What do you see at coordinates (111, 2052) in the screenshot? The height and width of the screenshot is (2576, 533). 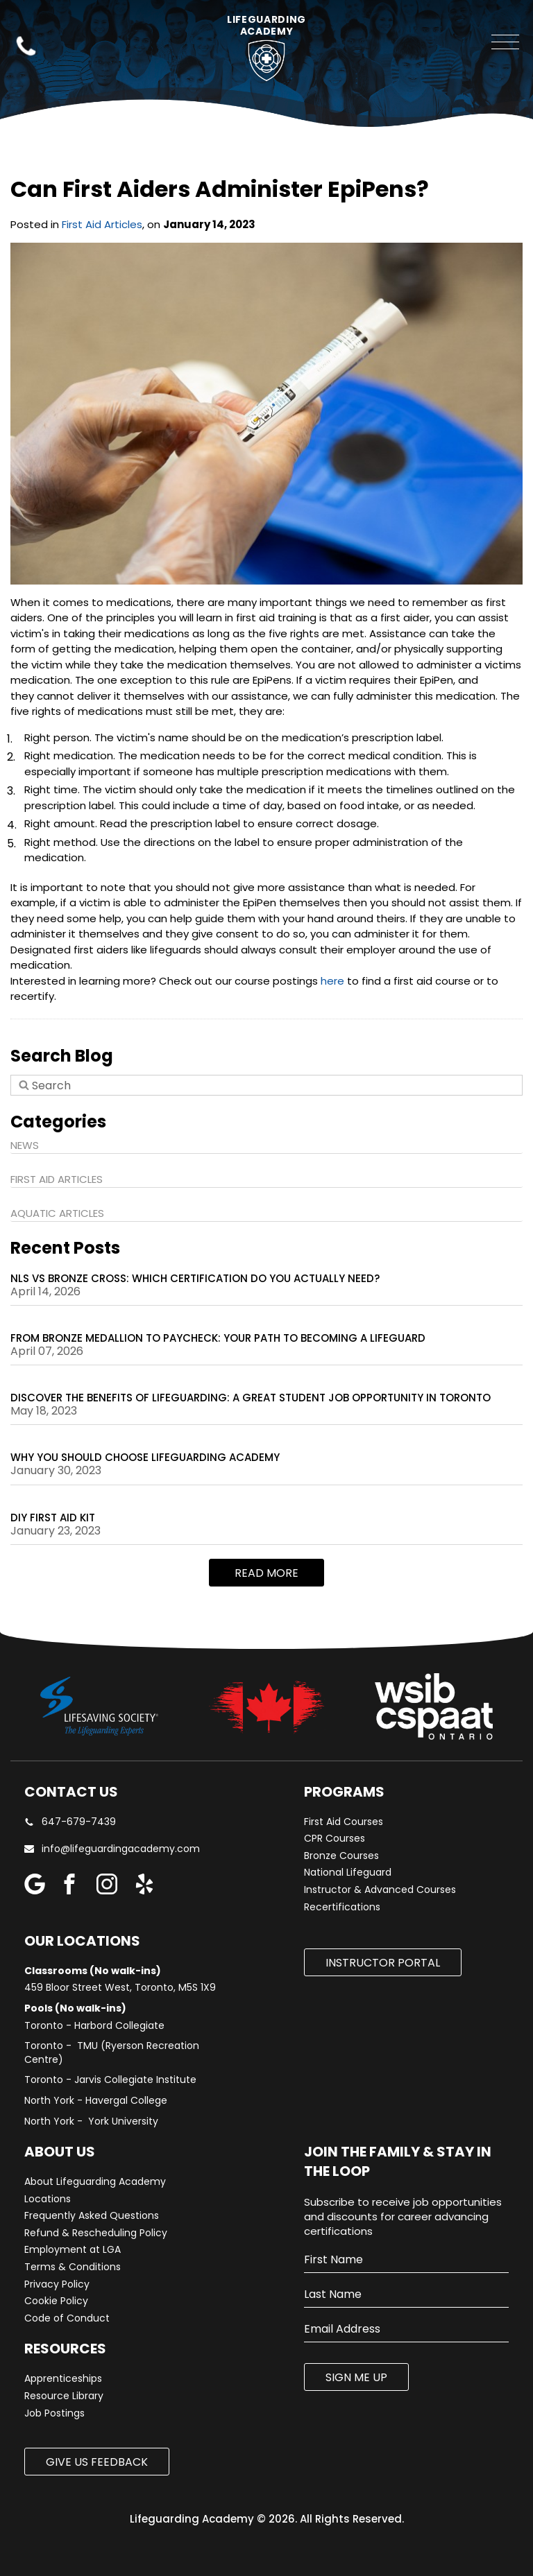 I see `Toronto - TMU (Ryerson Recreation Centre)` at bounding box center [111, 2052].